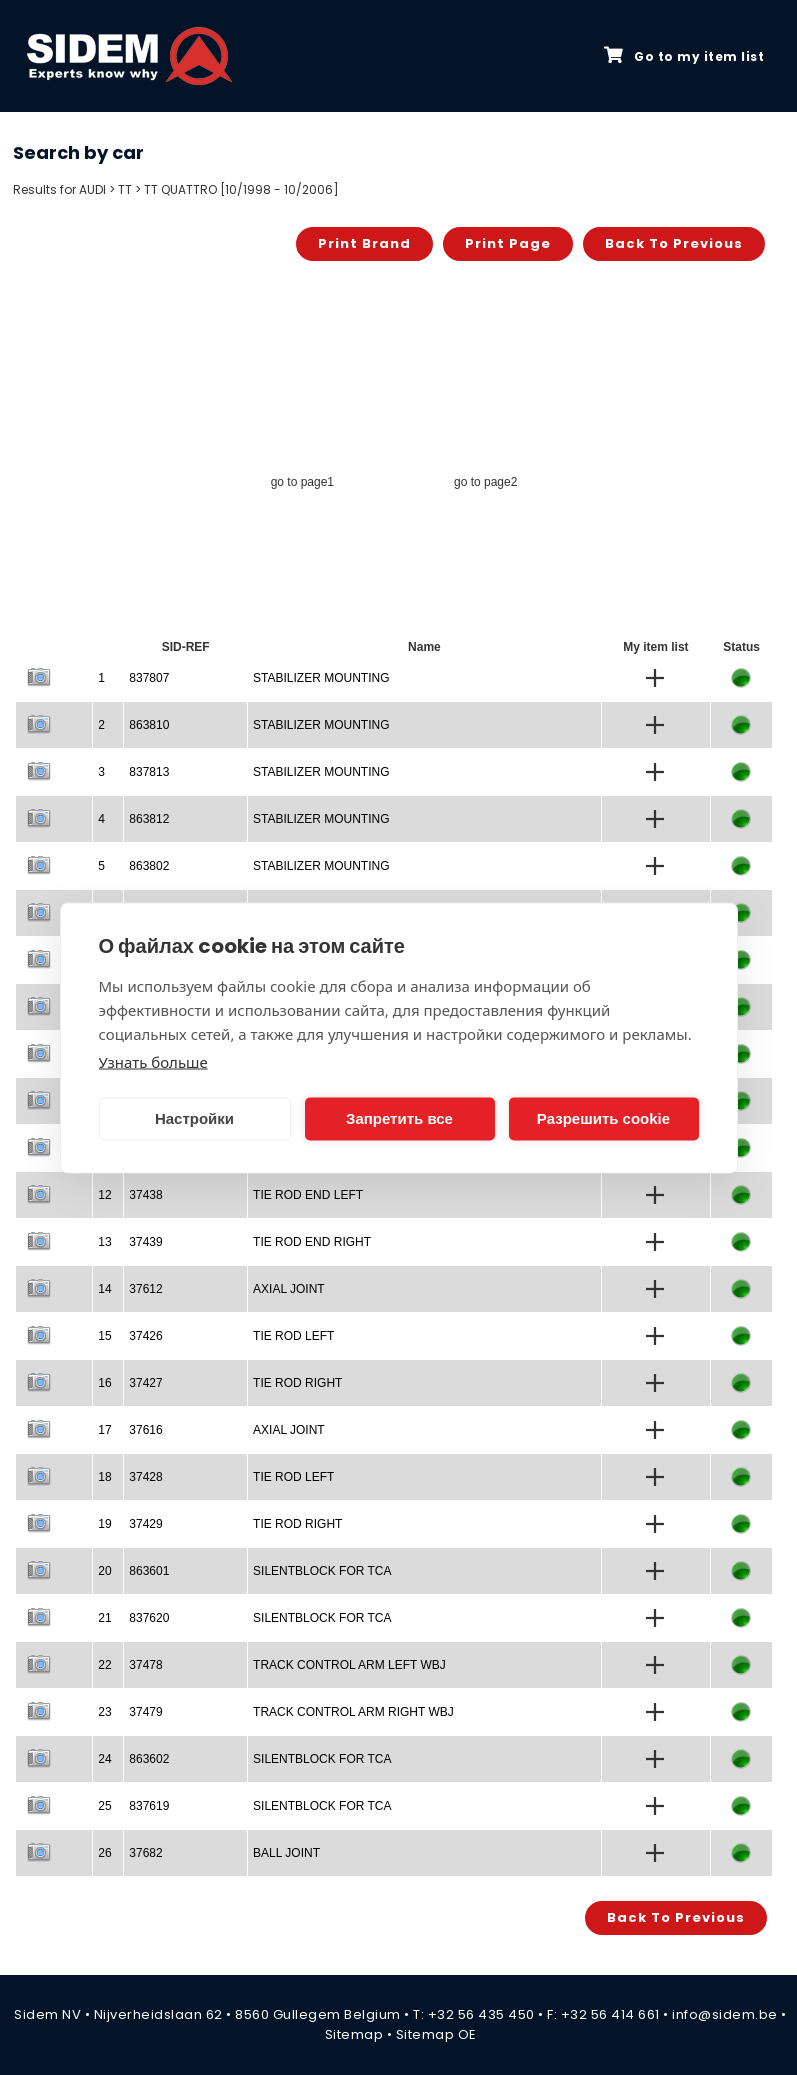 Image resolution: width=797 pixels, height=2075 pixels. Describe the element at coordinates (104, 1383) in the screenshot. I see `16` at that location.